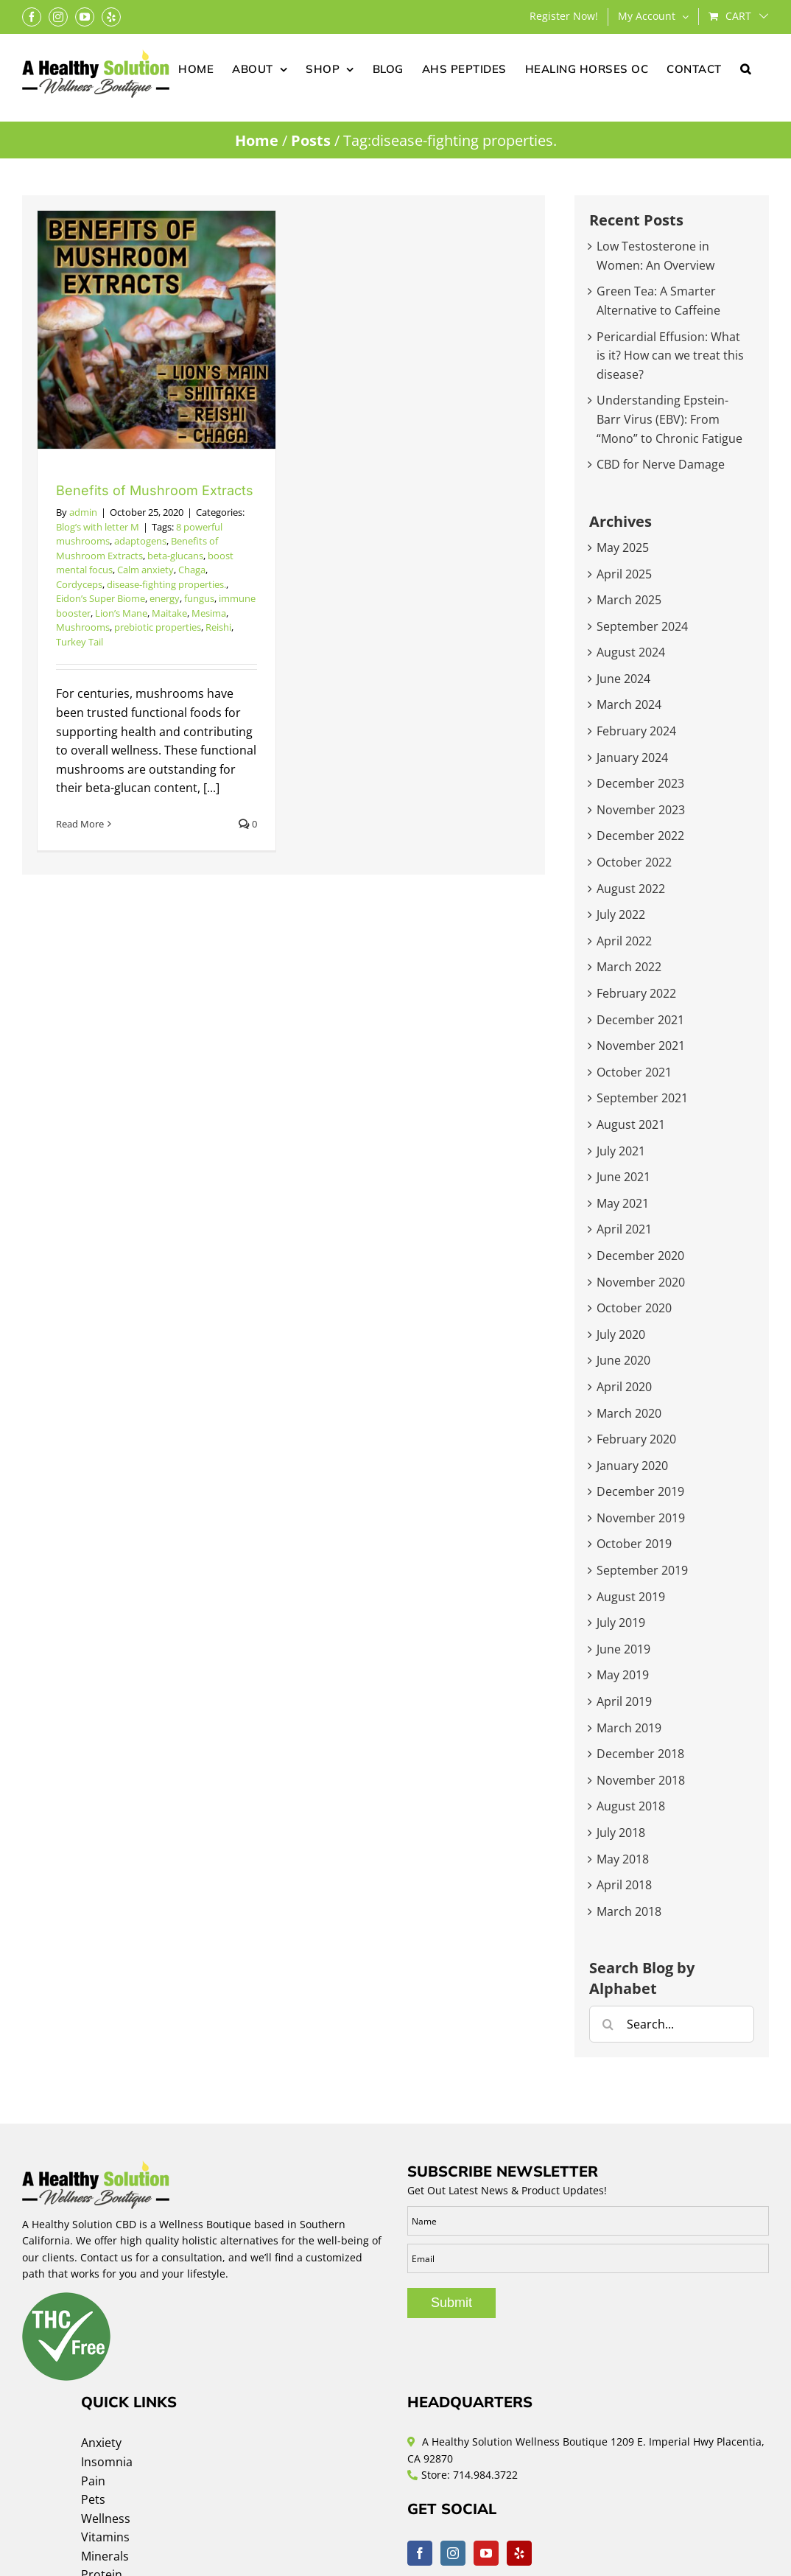  I want to click on fungus, so click(199, 598).